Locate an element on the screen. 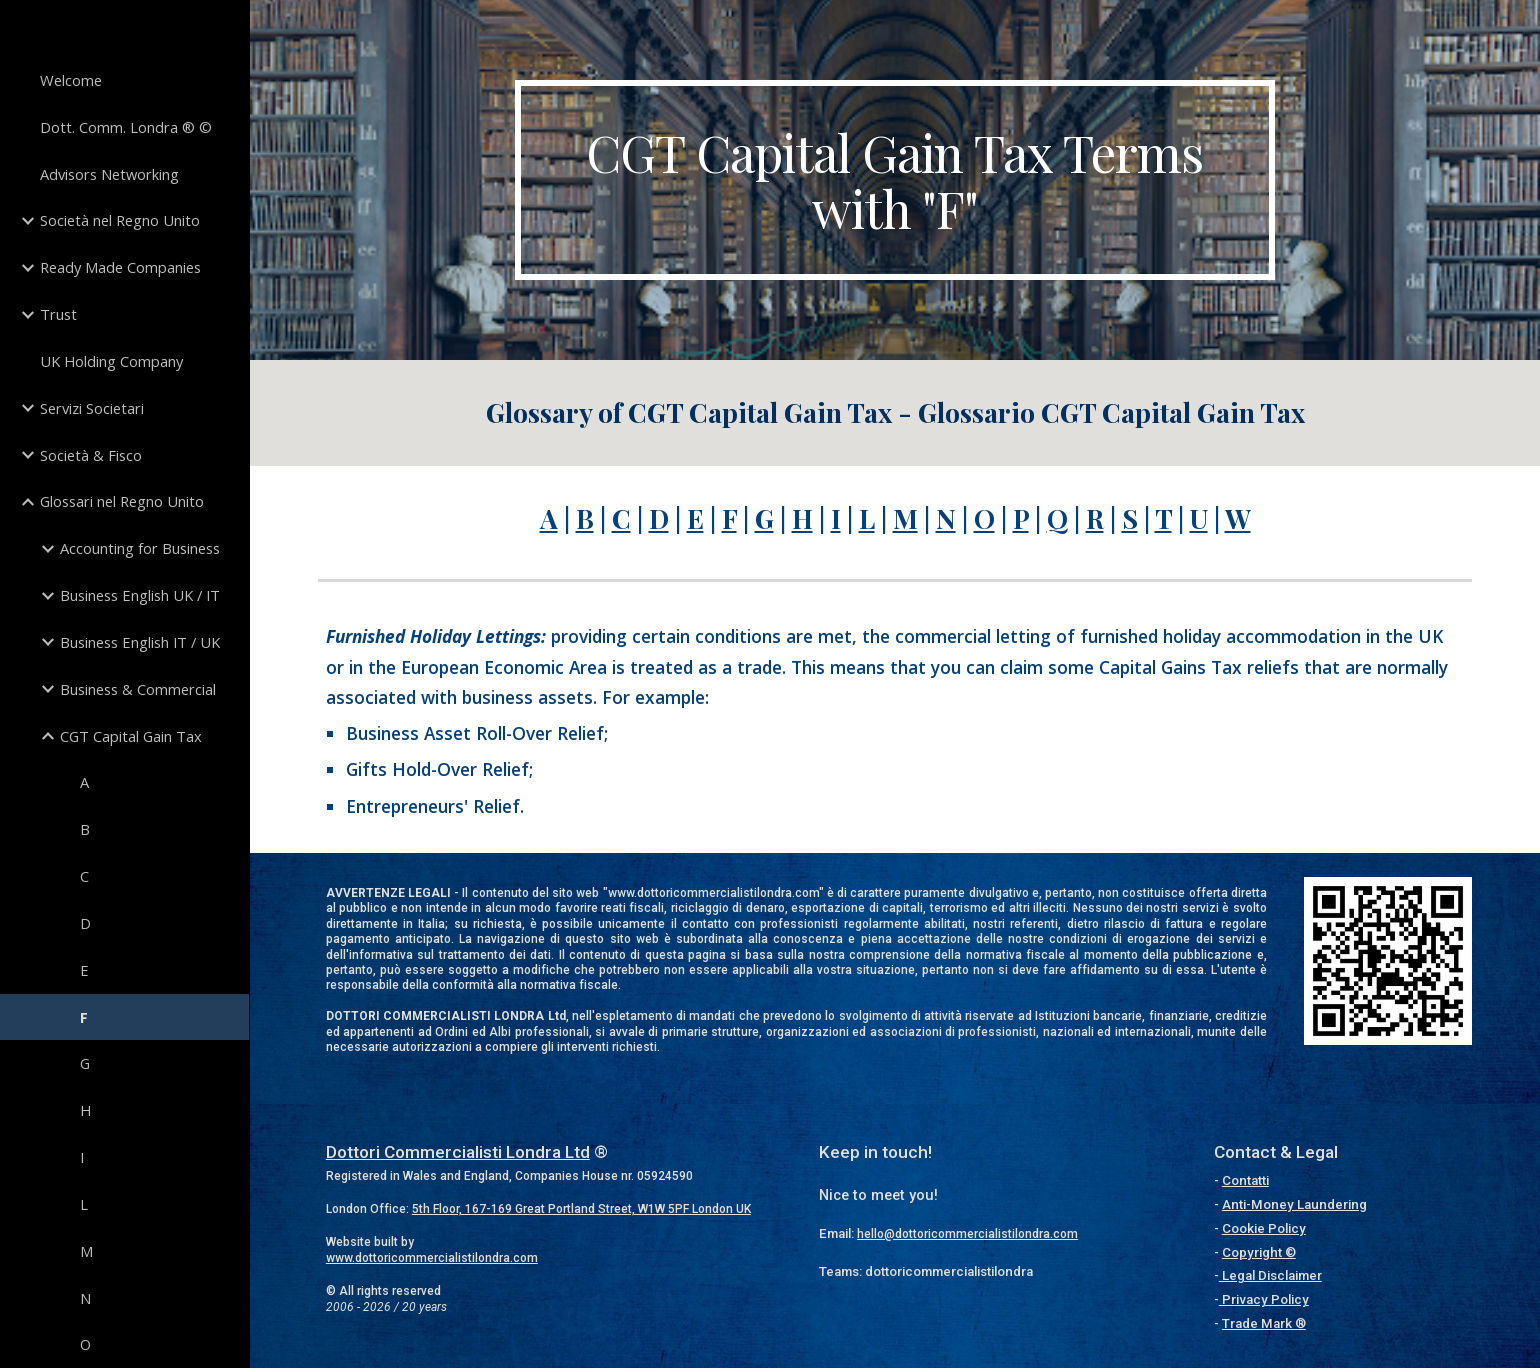  Società & Fisco [link] is located at coordinates (91, 455).